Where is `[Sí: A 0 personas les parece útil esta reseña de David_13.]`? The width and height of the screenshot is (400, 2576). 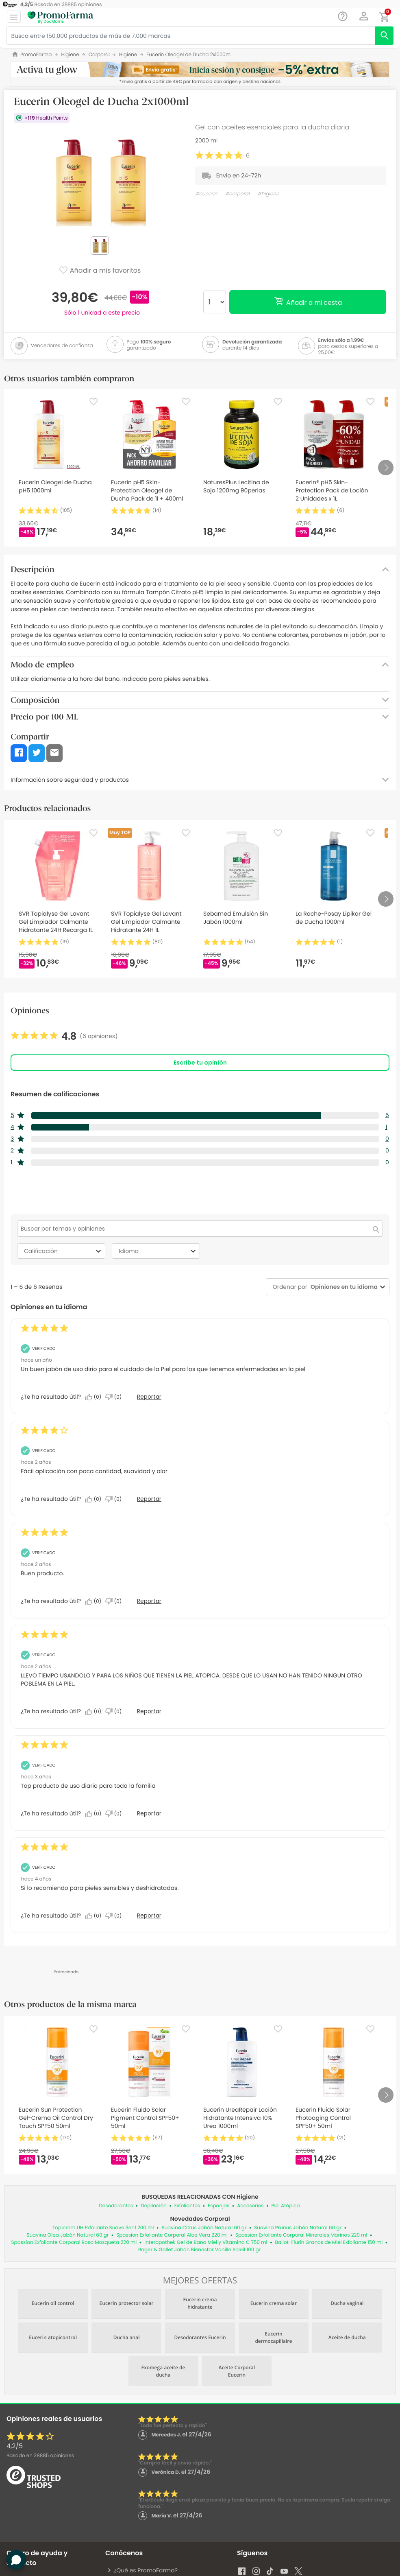
[Sí: A 0 personas les parece útil esta reseña de David_13.] is located at coordinates (95, 1601).